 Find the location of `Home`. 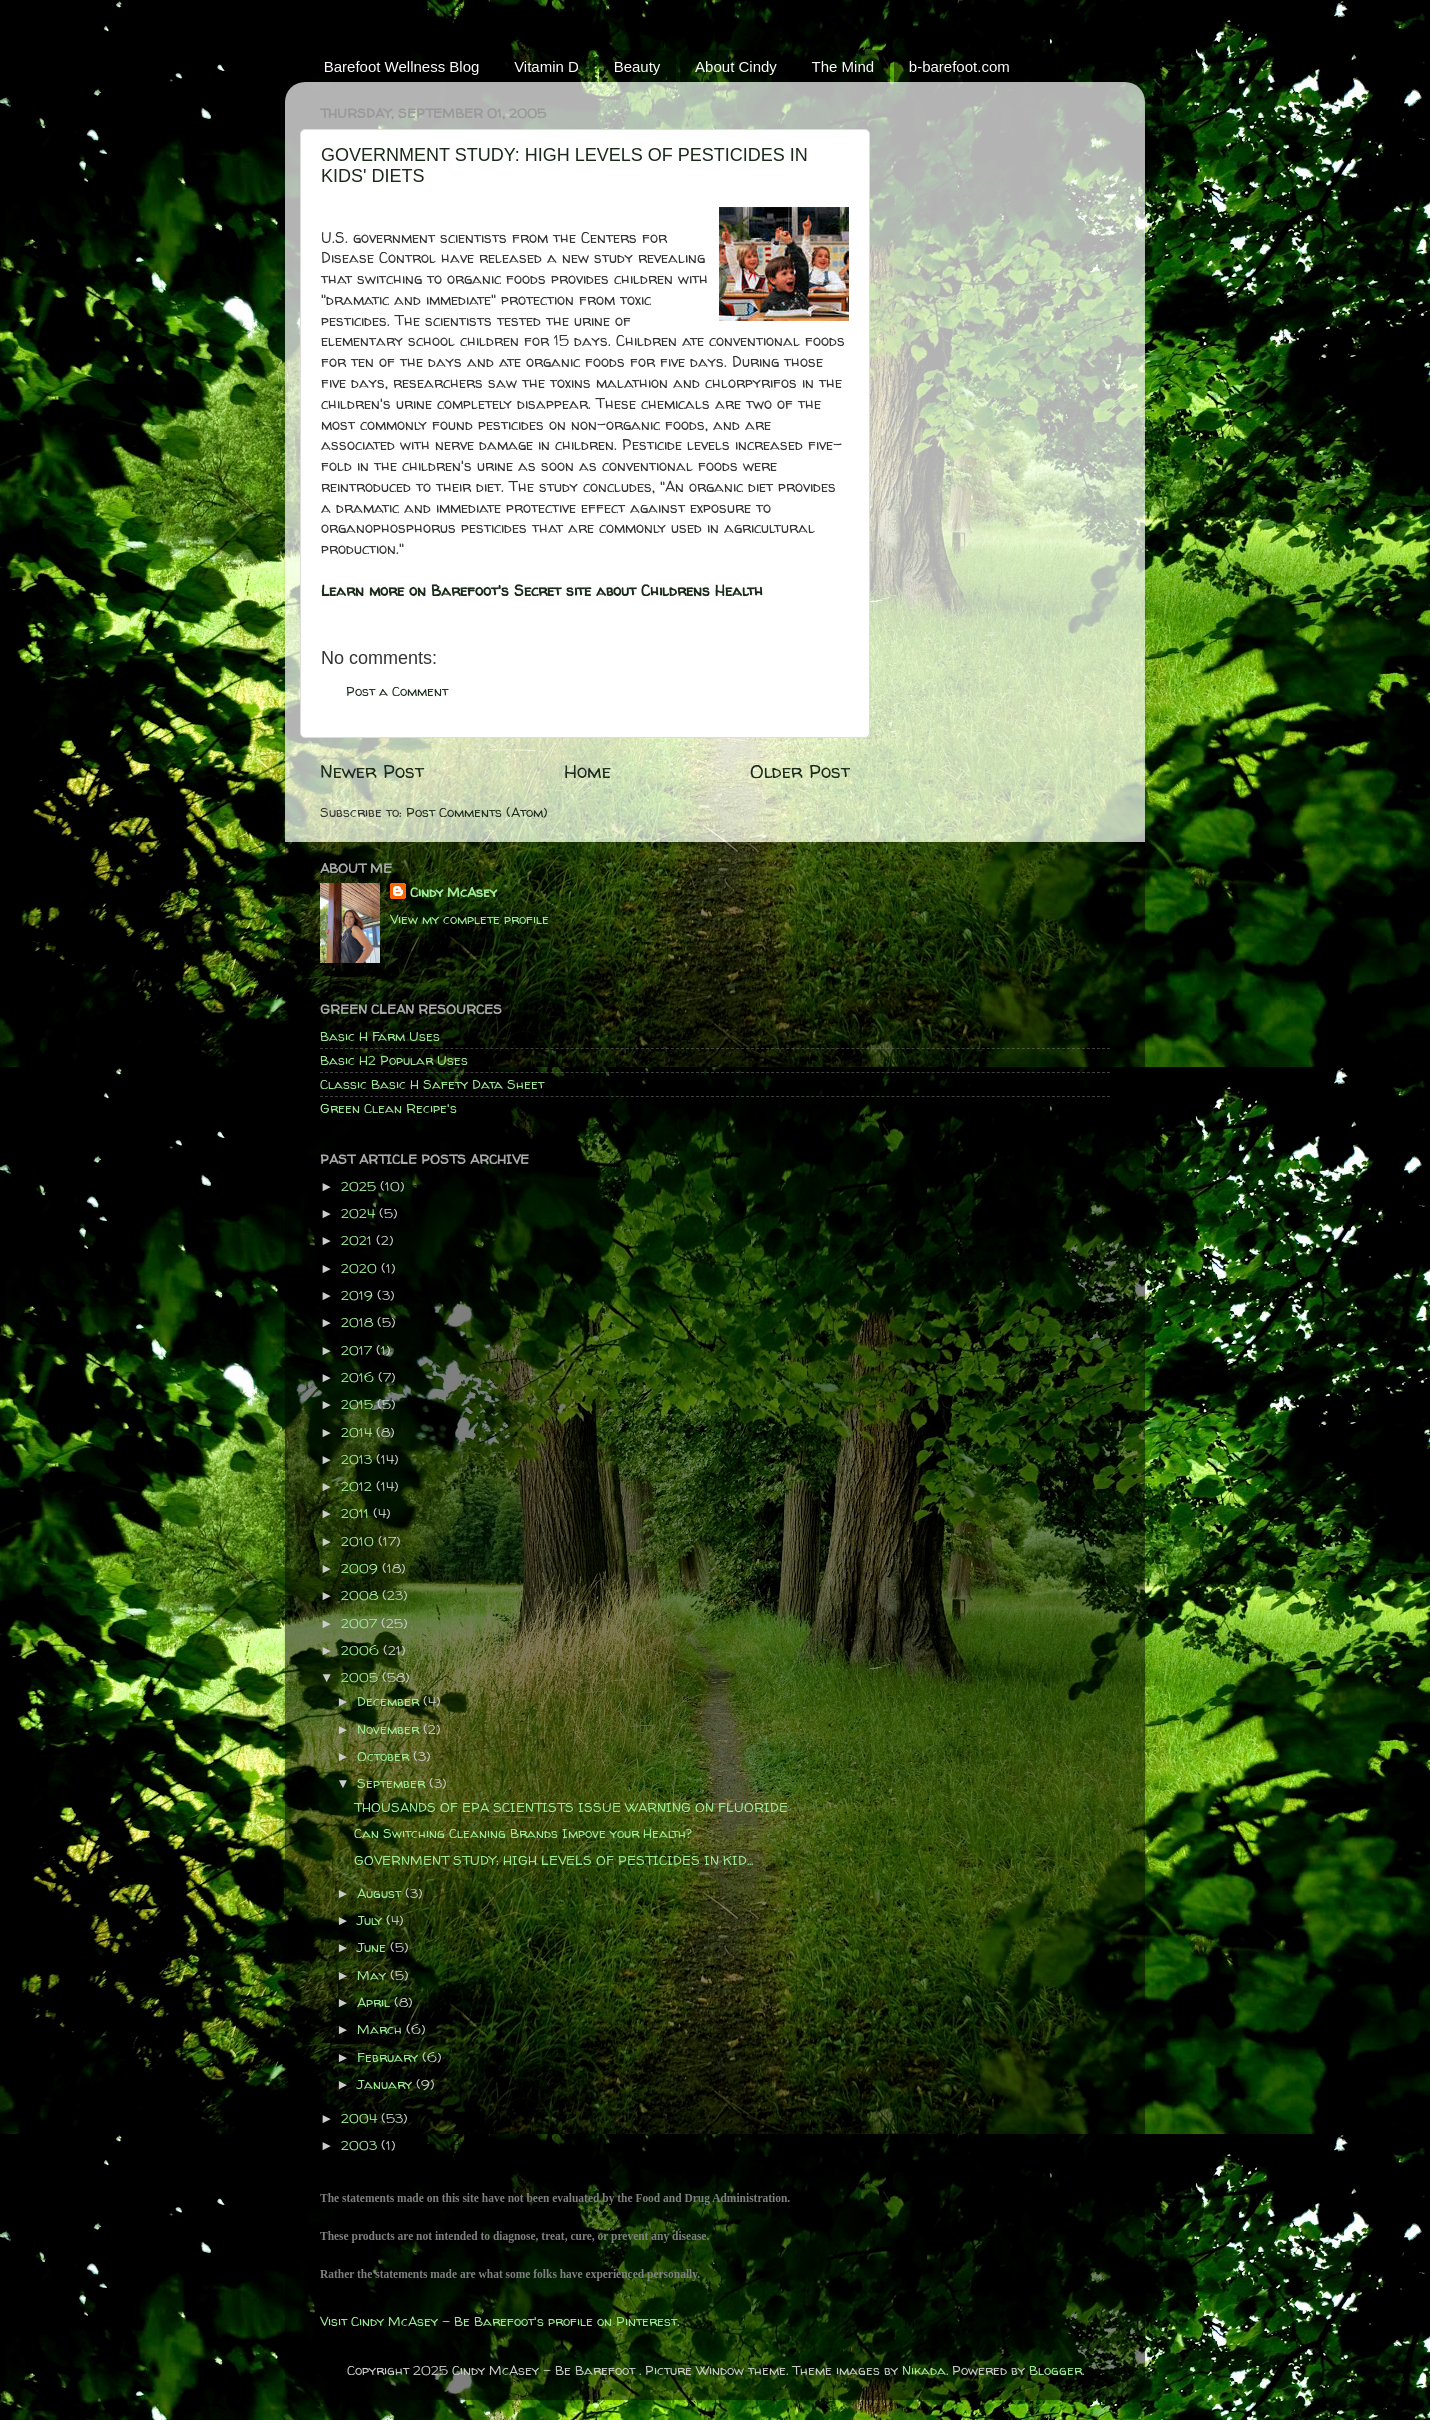

Home is located at coordinates (587, 771).